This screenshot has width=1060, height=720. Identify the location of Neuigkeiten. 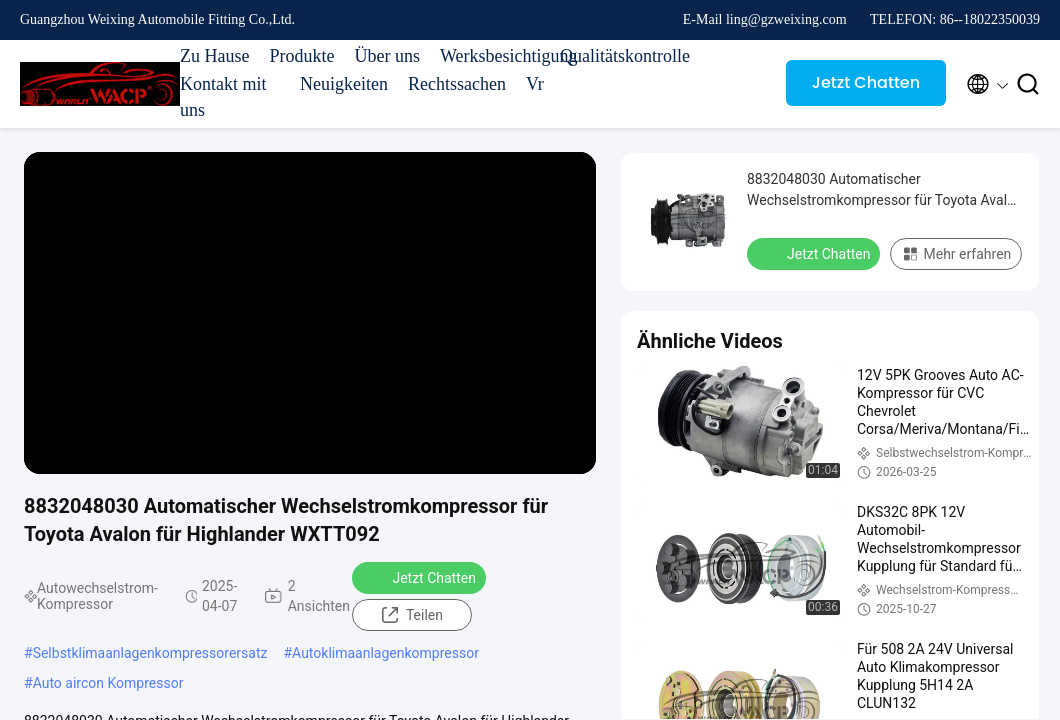
(344, 84).